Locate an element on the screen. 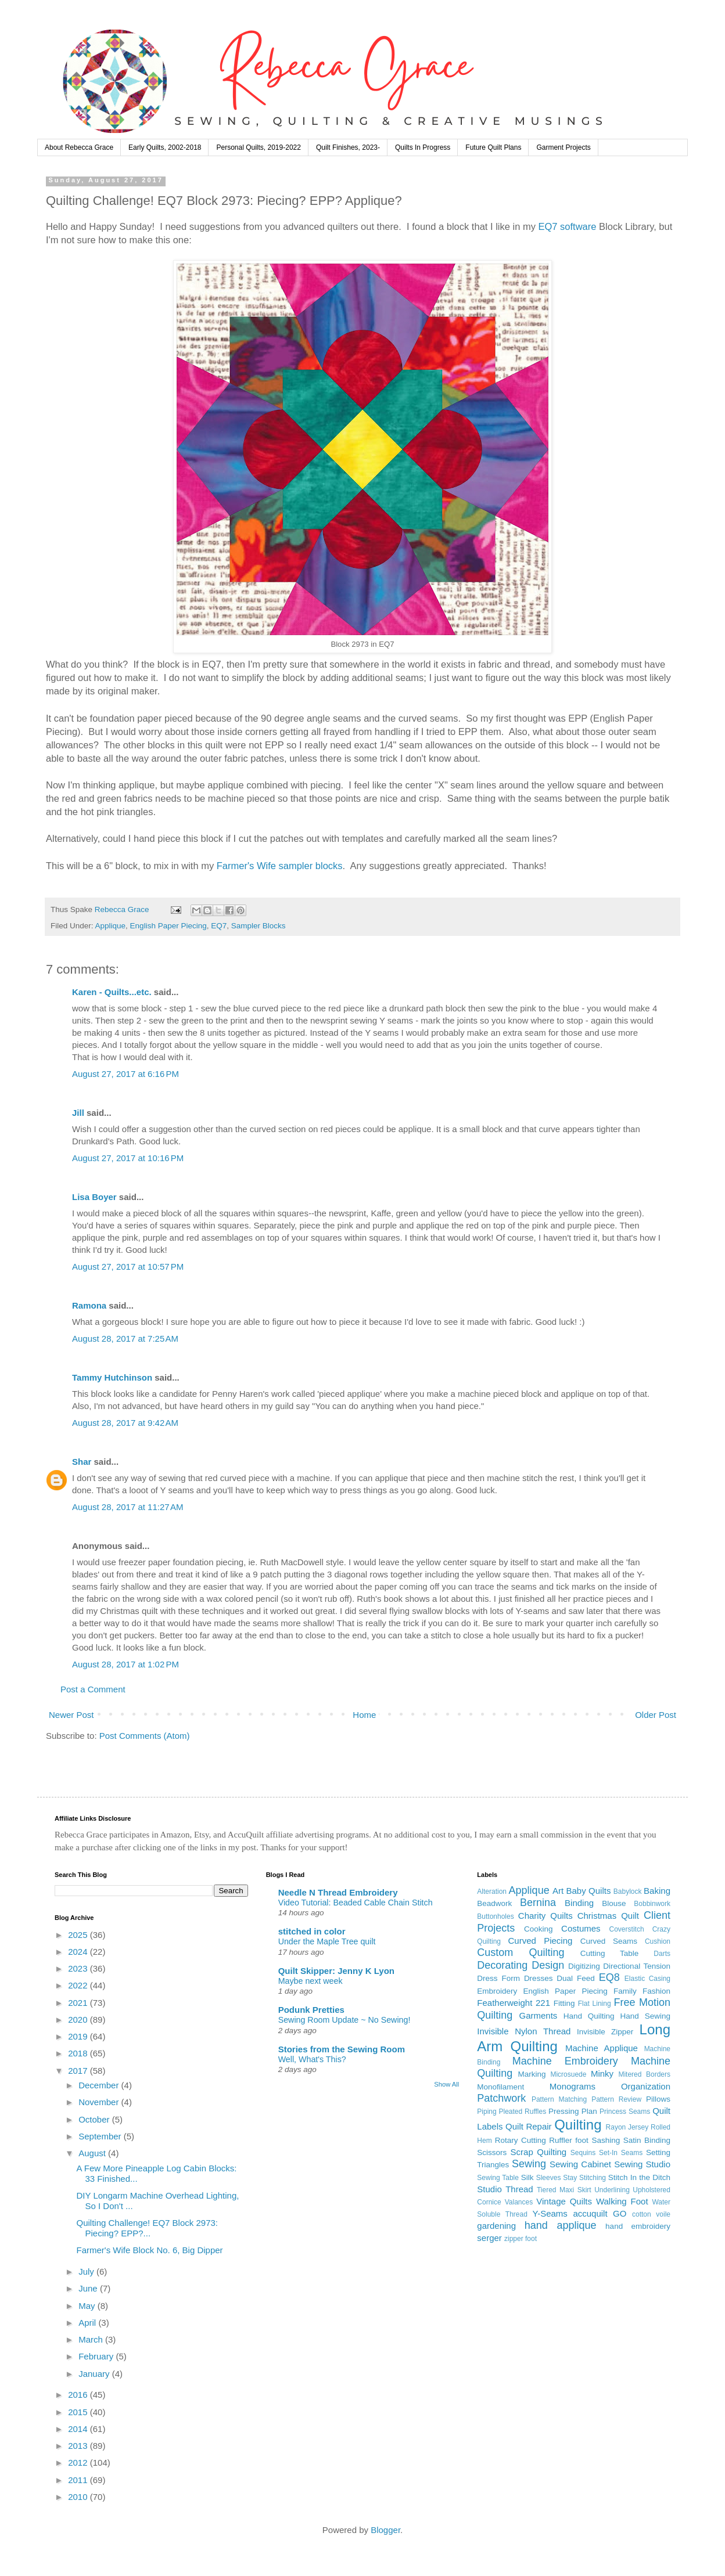  stitched in color is located at coordinates (312, 1931).